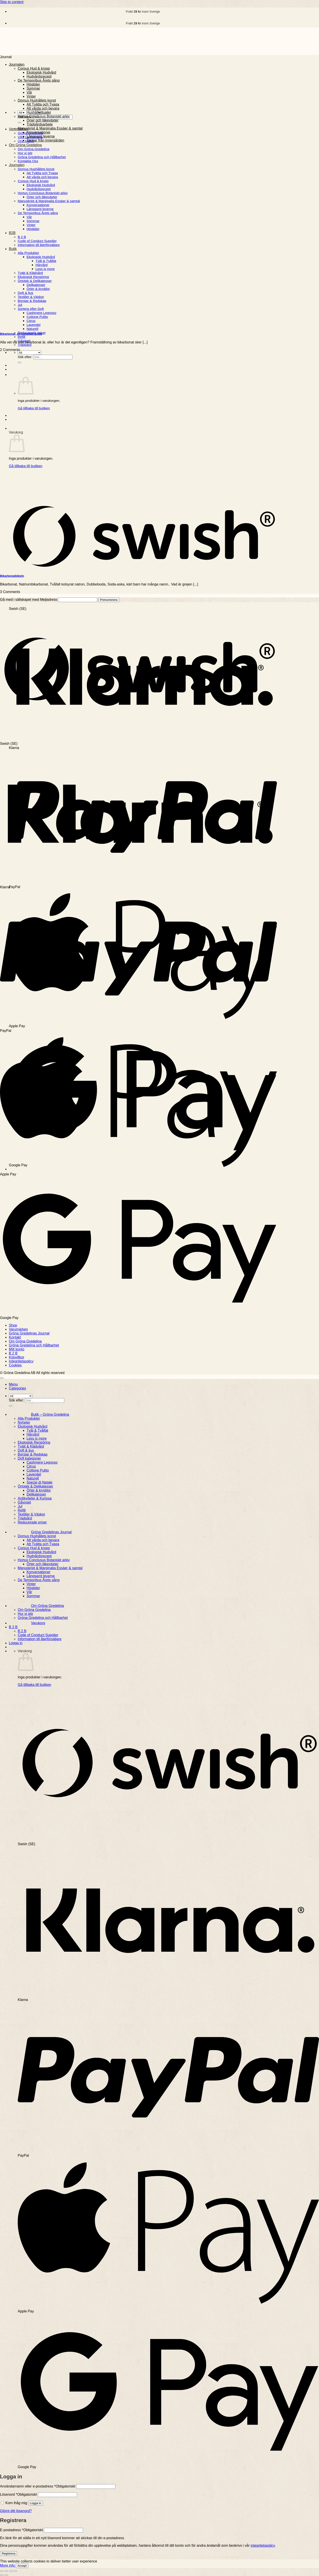 Image resolution: width=319 pixels, height=2576 pixels. What do you see at coordinates (31, 1466) in the screenshot?
I see `Citrus` at bounding box center [31, 1466].